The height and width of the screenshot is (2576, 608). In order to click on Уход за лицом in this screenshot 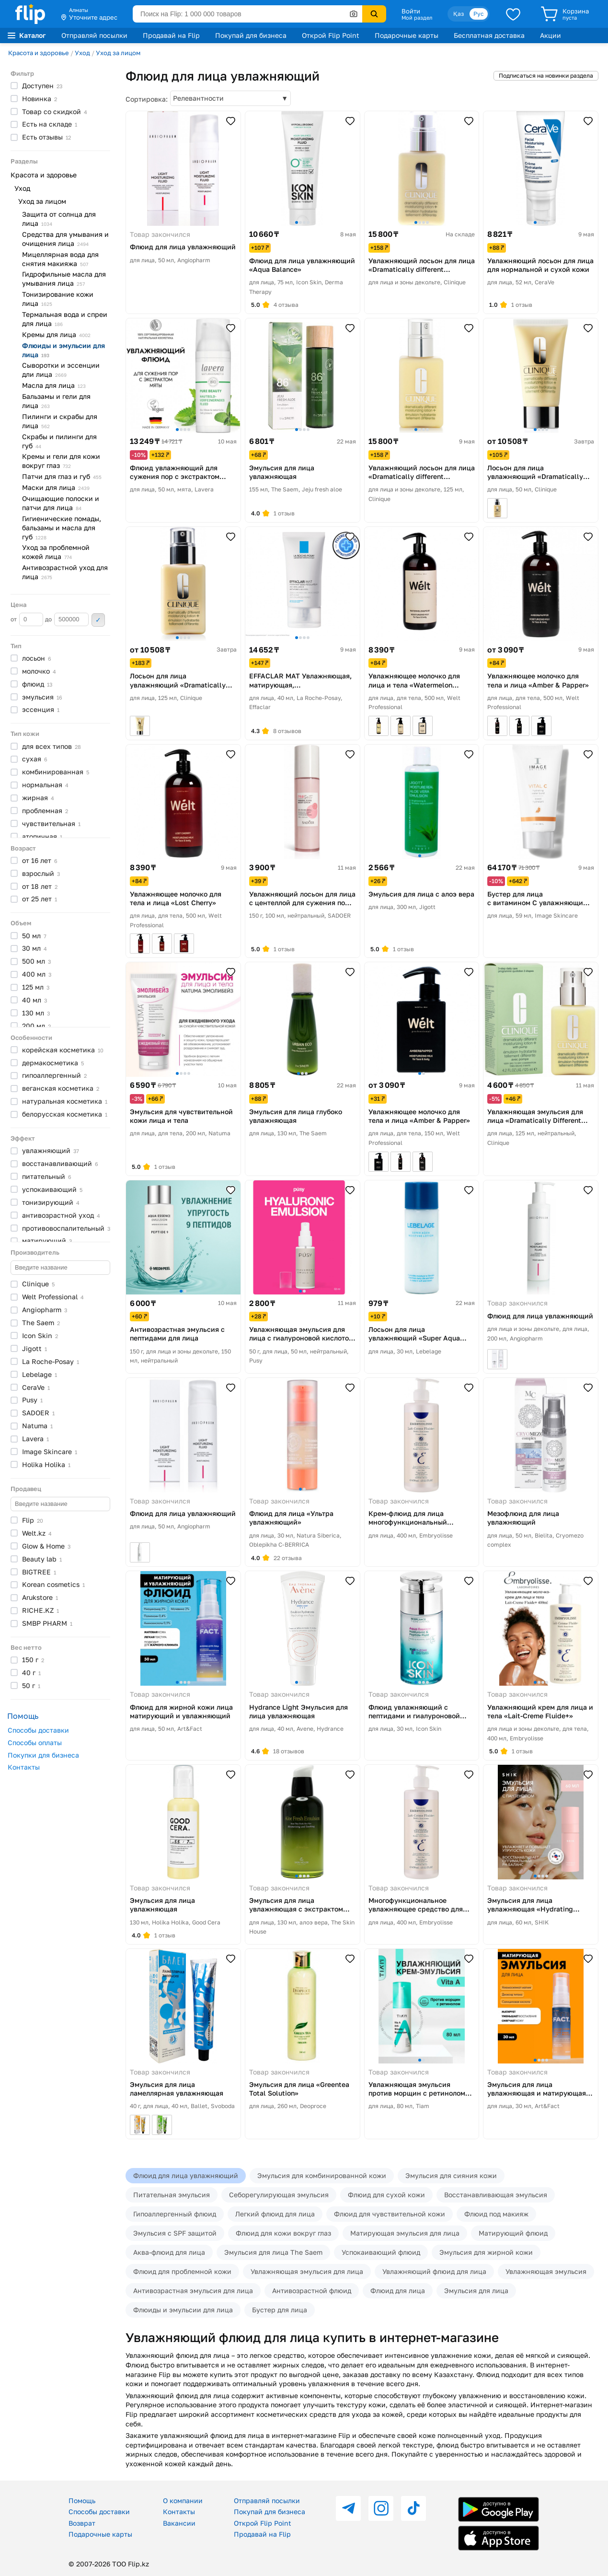, I will do `click(118, 53)`.